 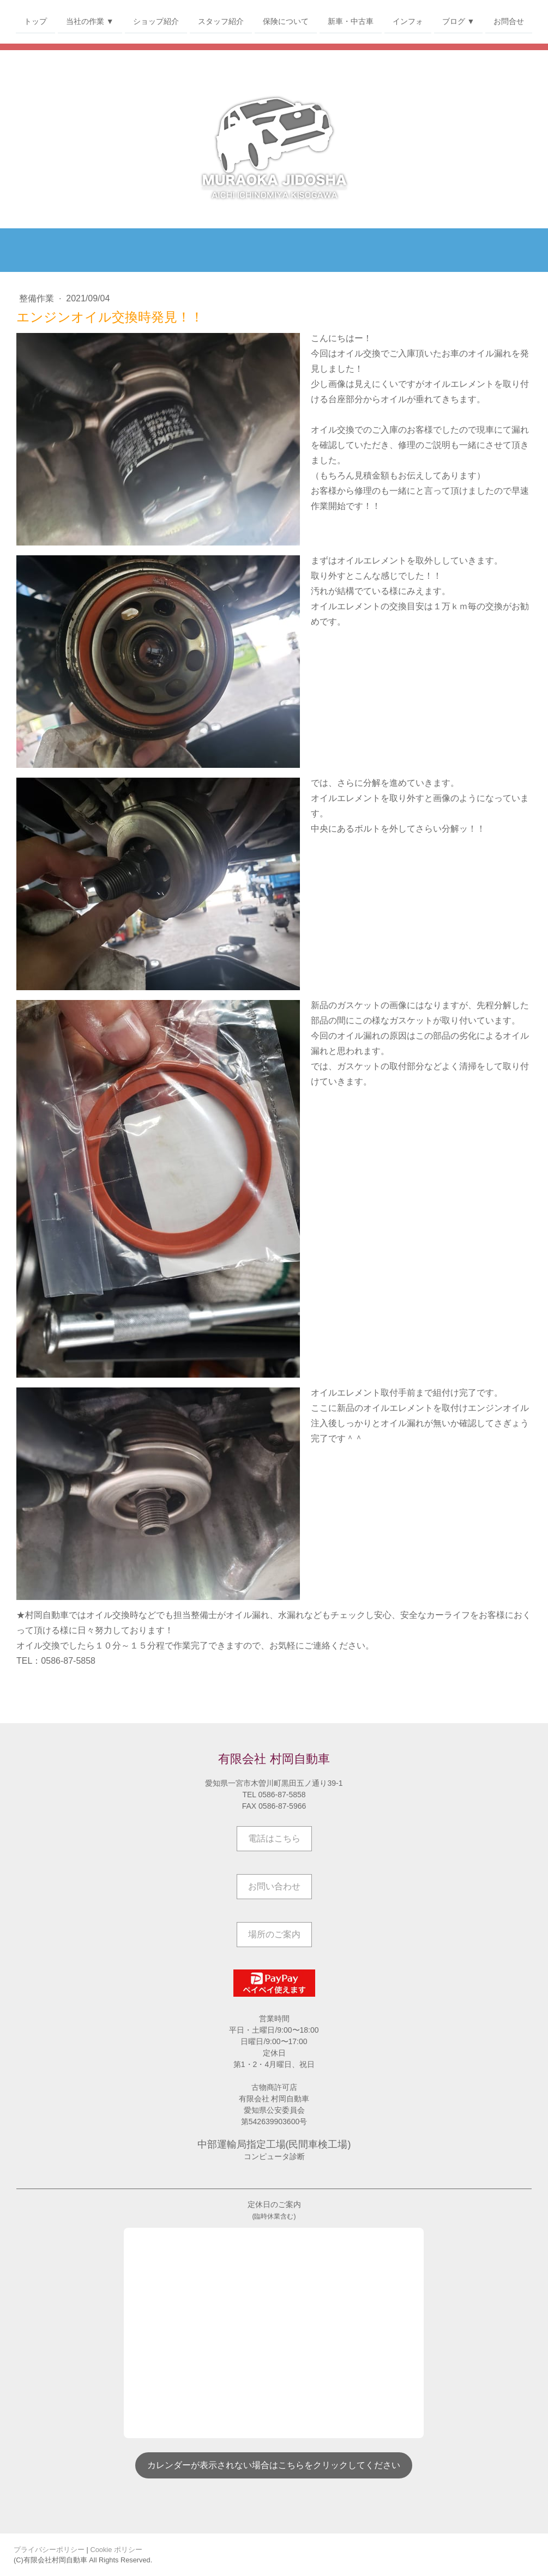 I want to click on お問い合わせ, so click(x=274, y=1886).